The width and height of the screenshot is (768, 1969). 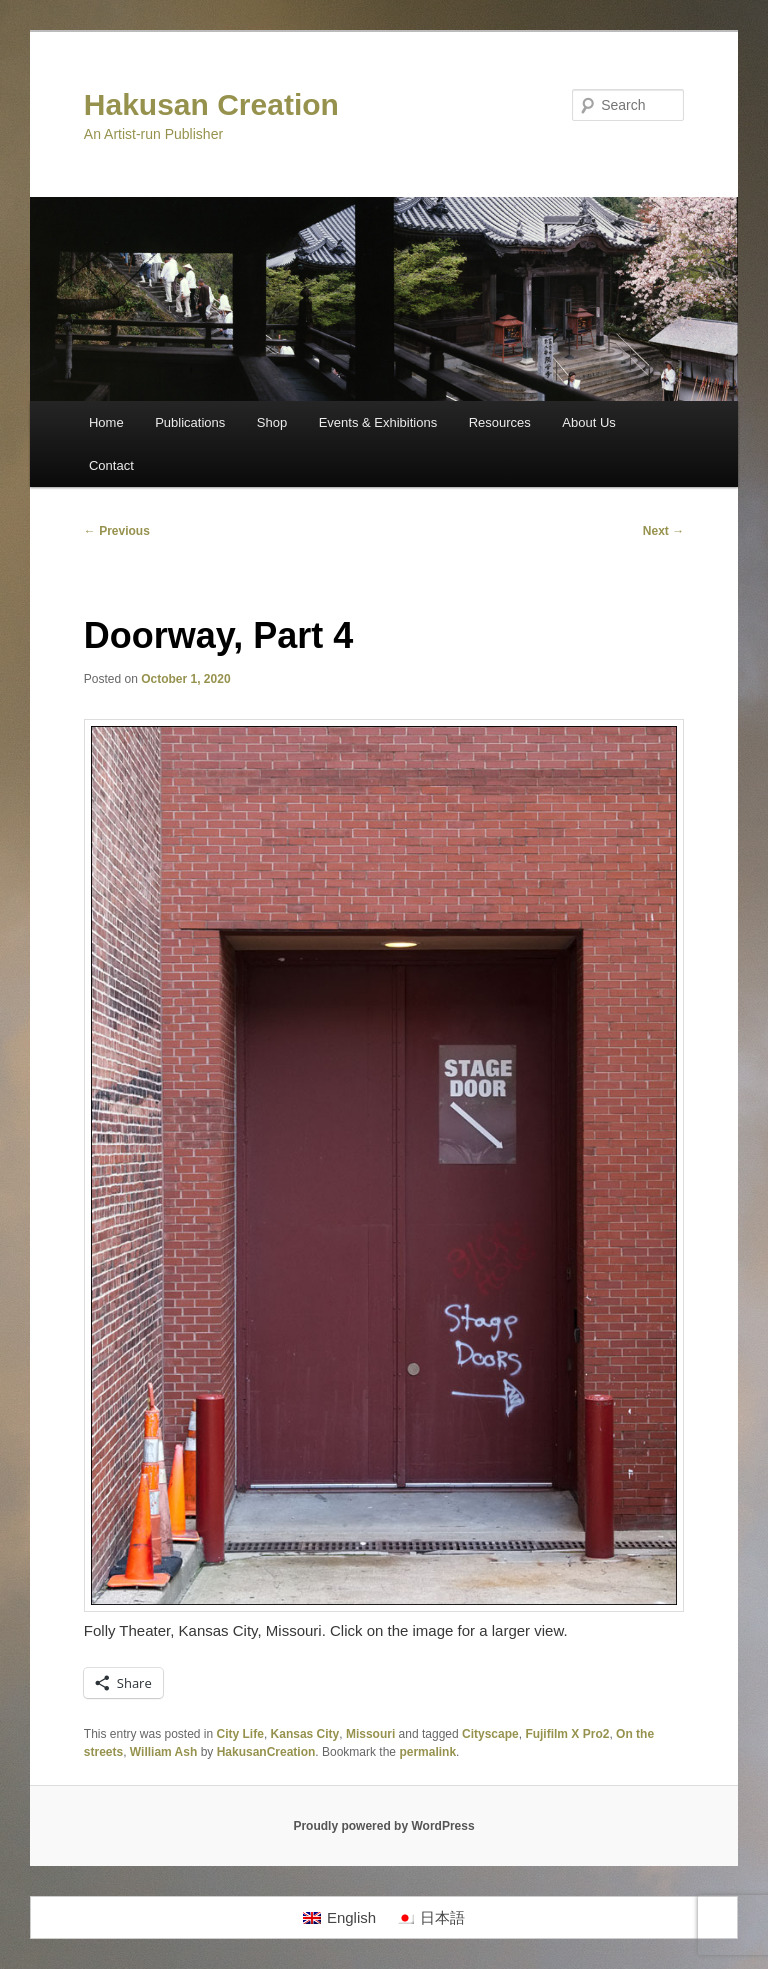 What do you see at coordinates (240, 1734) in the screenshot?
I see `City Life` at bounding box center [240, 1734].